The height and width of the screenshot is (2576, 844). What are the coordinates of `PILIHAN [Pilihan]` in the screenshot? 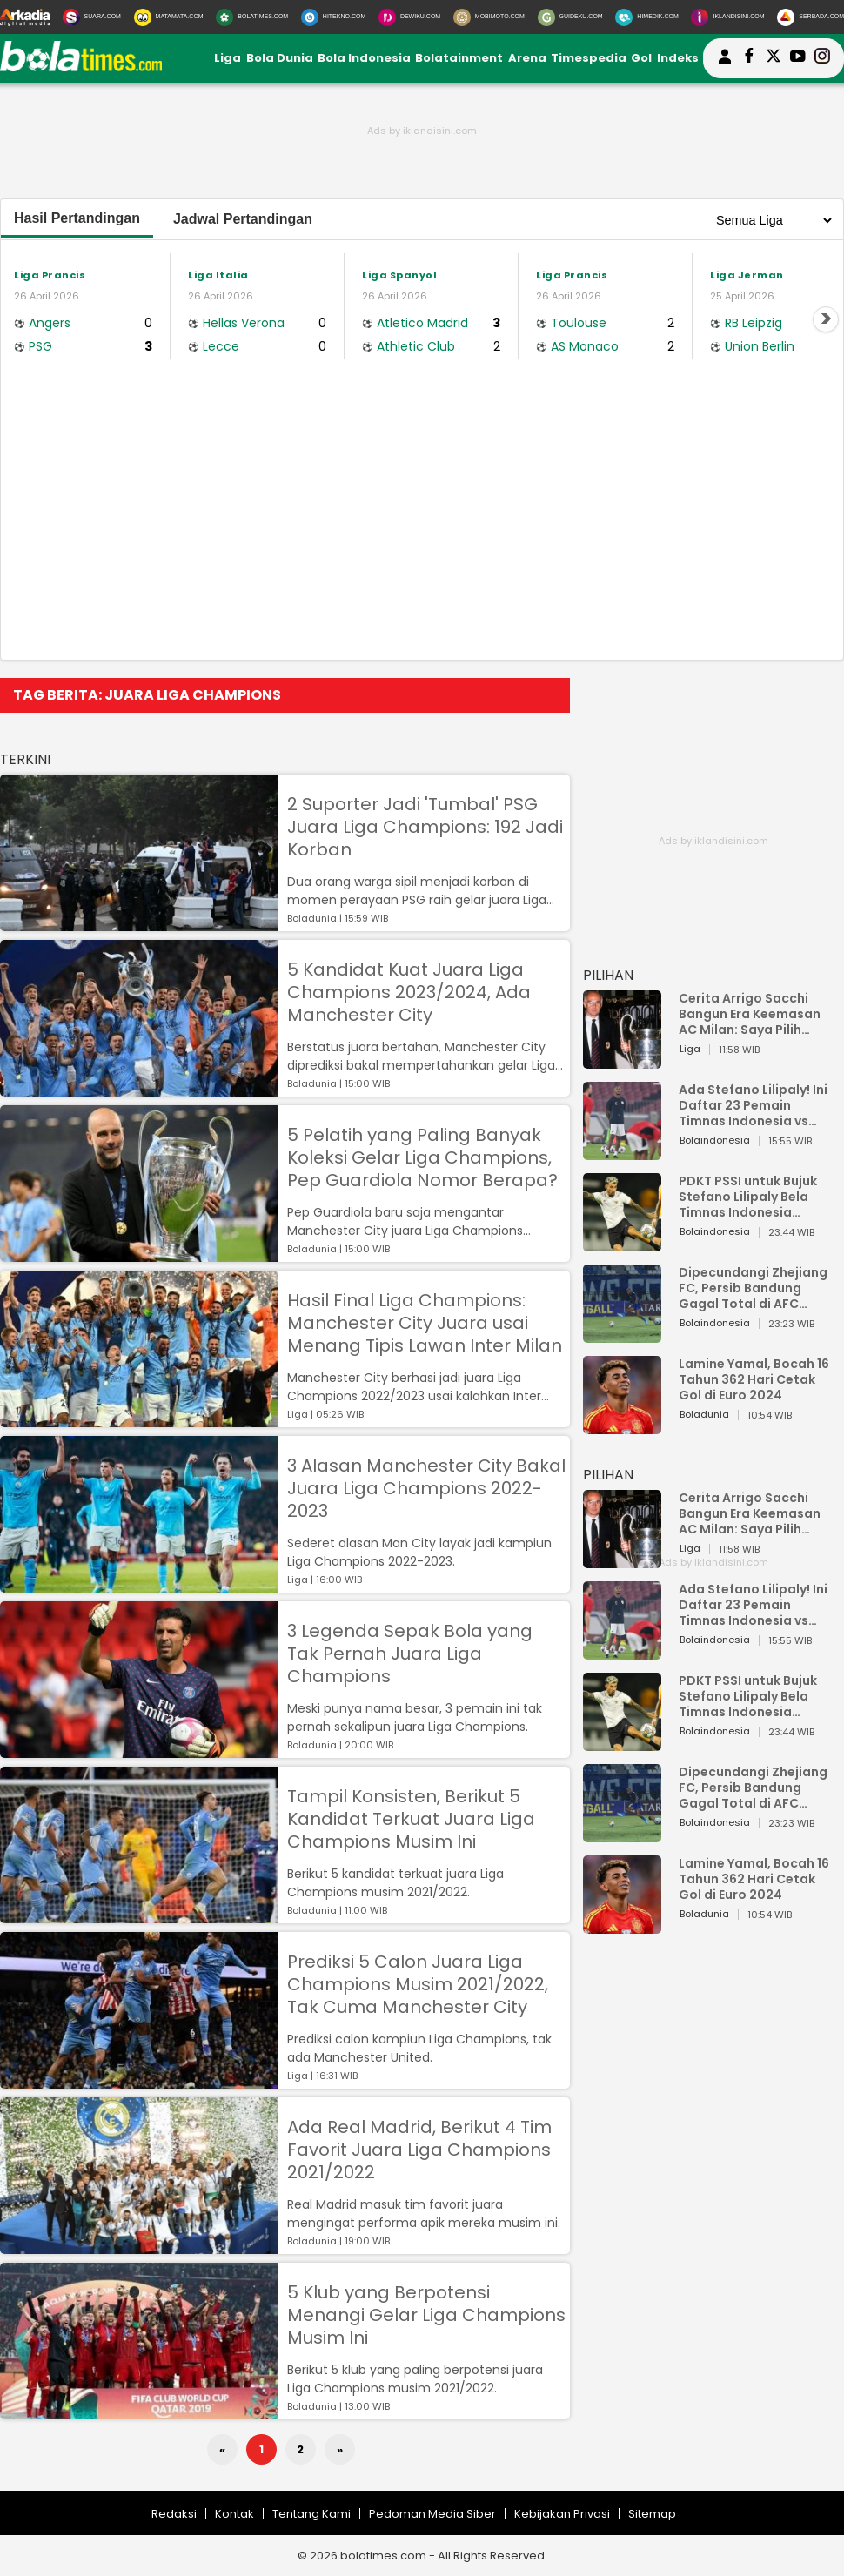 It's located at (608, 975).